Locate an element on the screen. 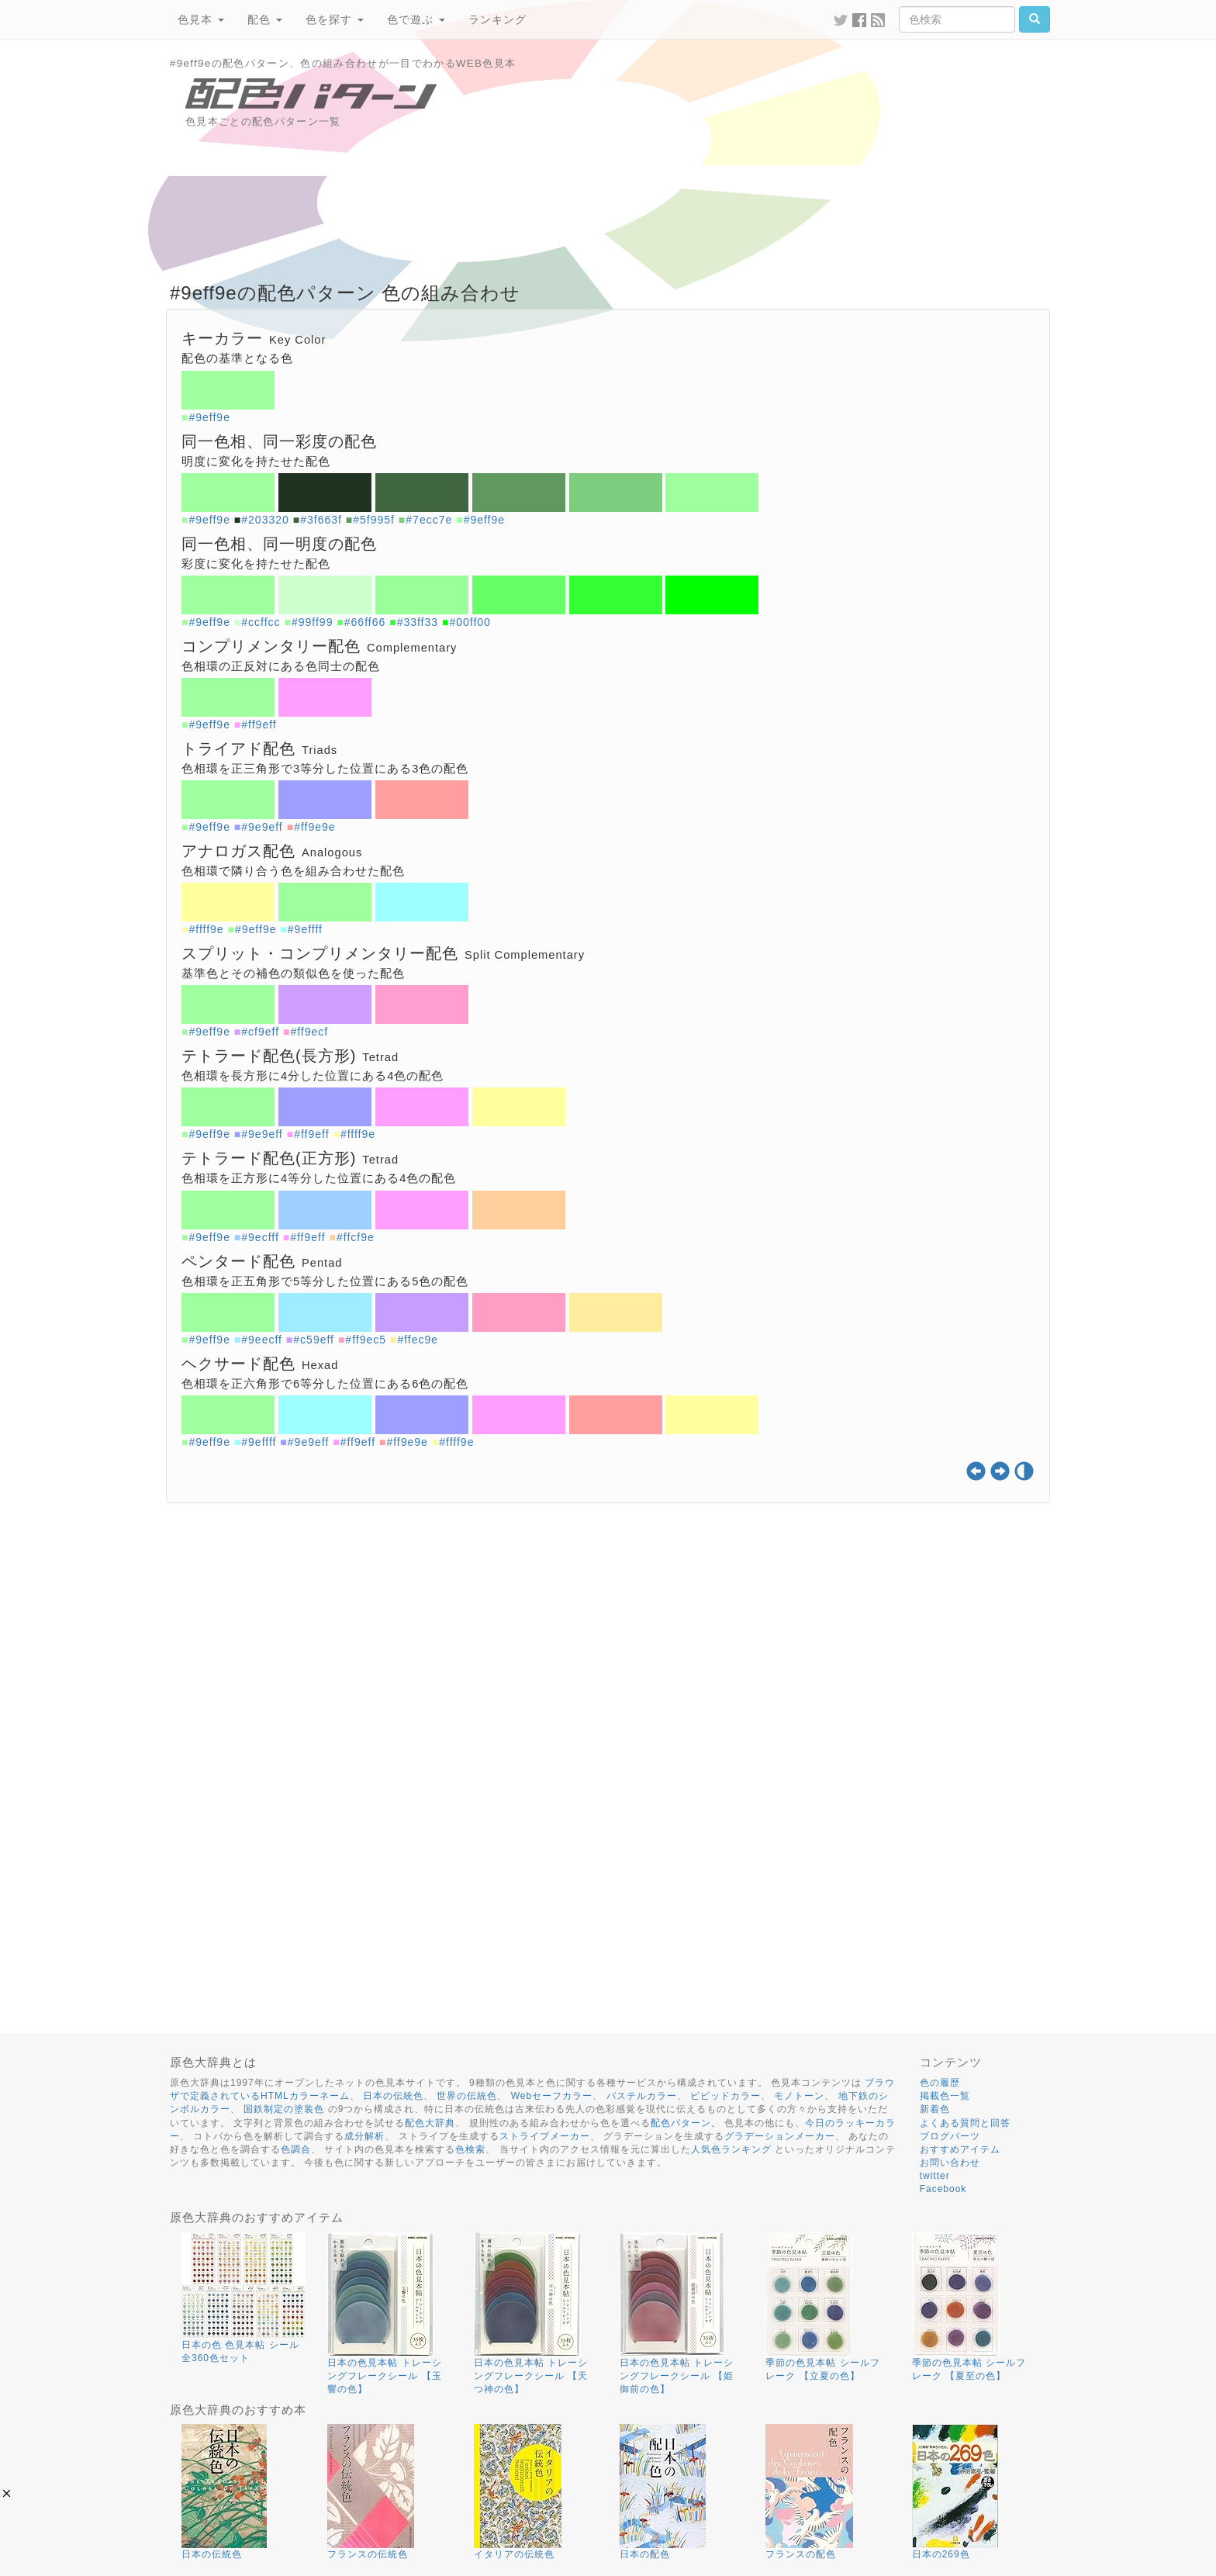  #ff9eff is located at coordinates (258, 724).